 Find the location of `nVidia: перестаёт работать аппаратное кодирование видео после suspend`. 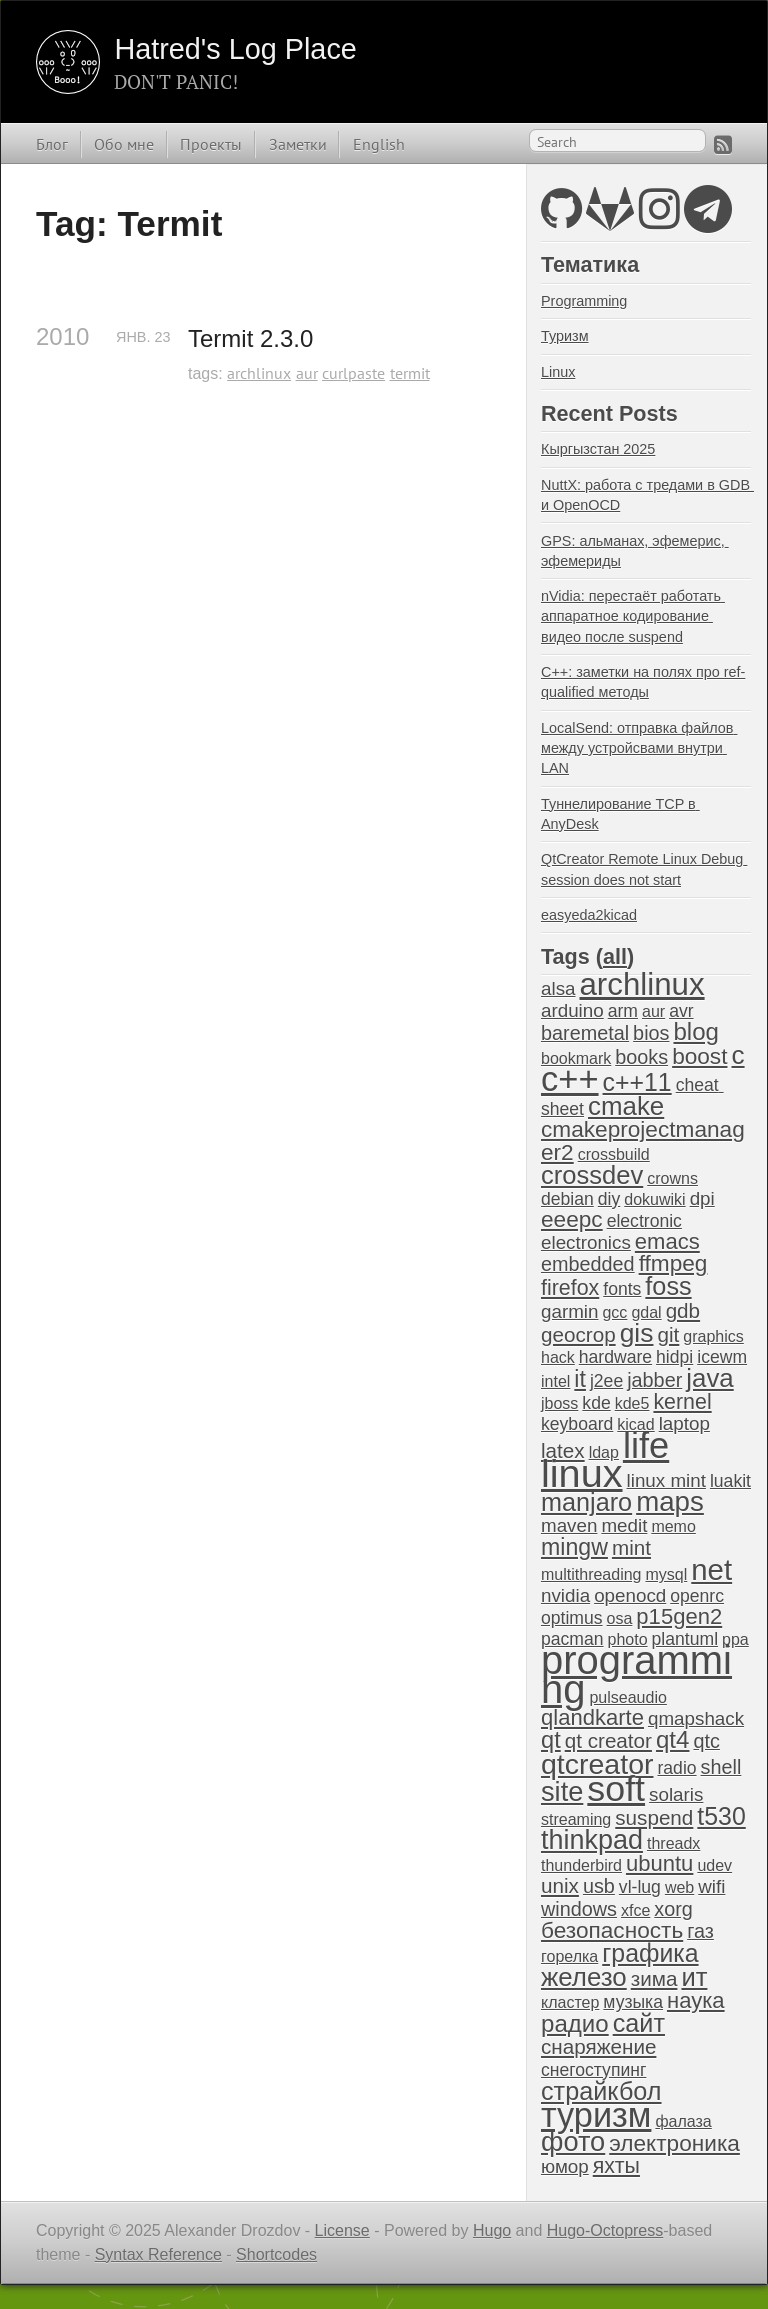

nVidia: перестаёт работать аппаратное кодирование видео после suspend is located at coordinates (633, 616).